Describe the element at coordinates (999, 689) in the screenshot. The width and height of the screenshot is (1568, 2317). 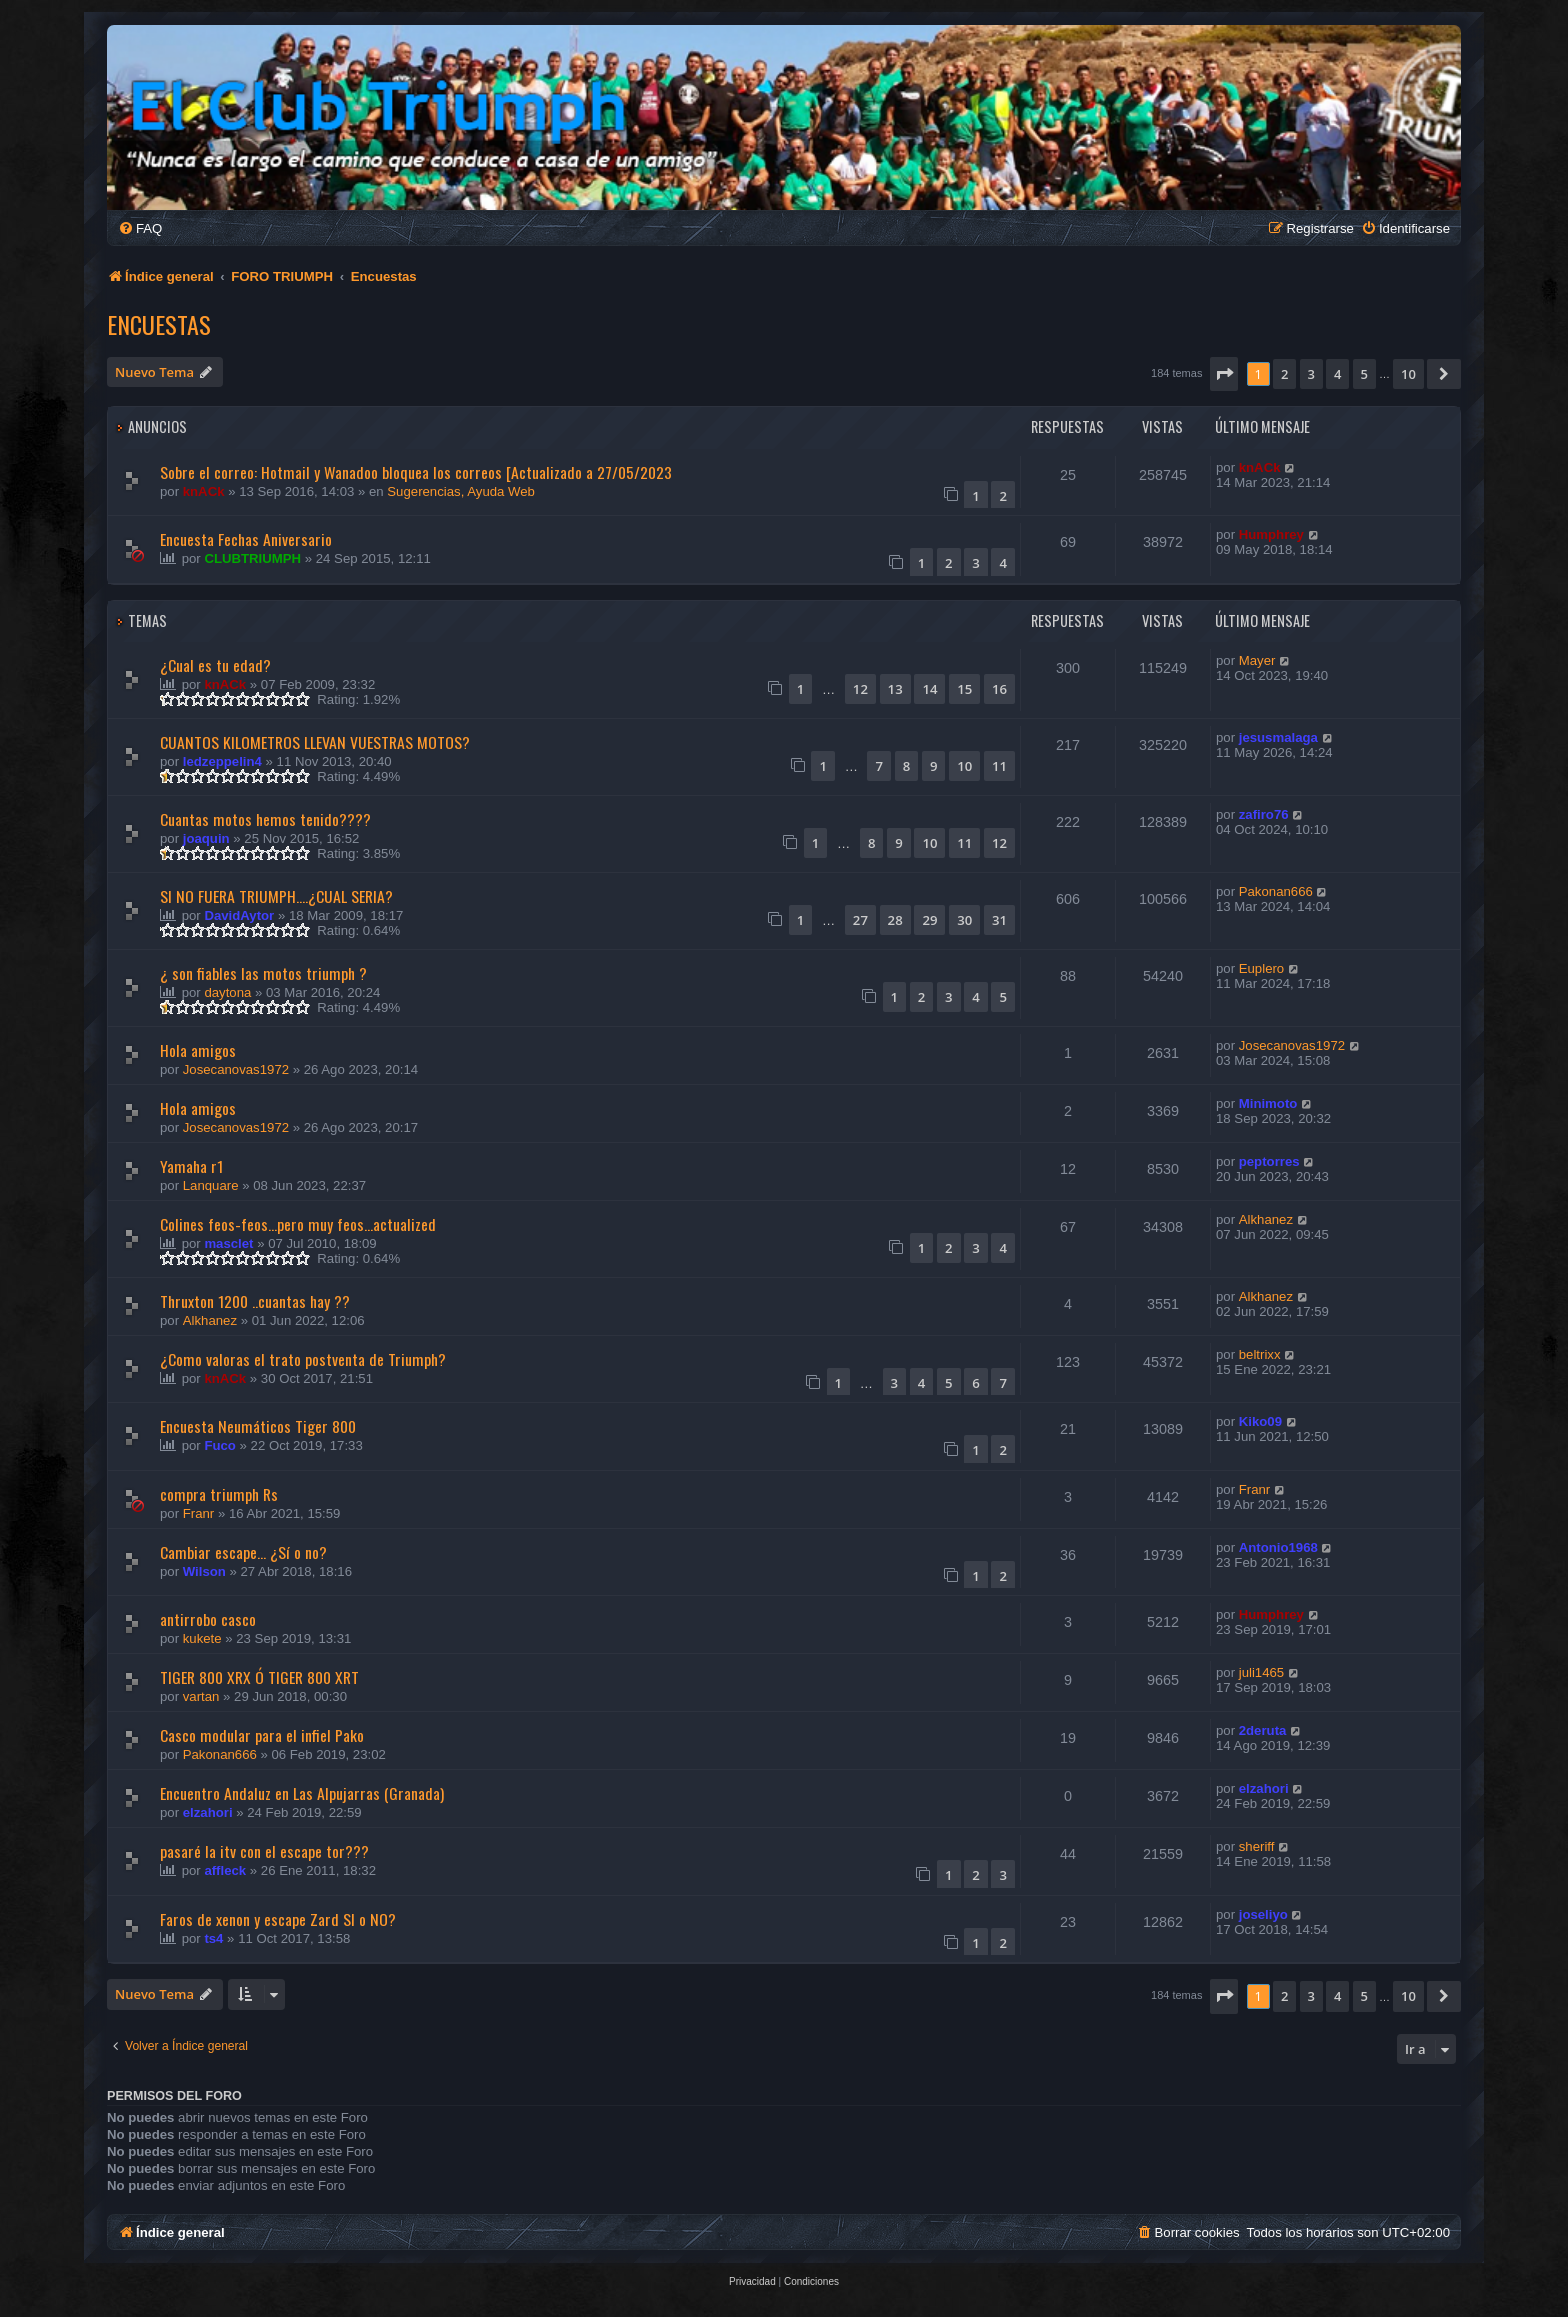
I see `16` at that location.